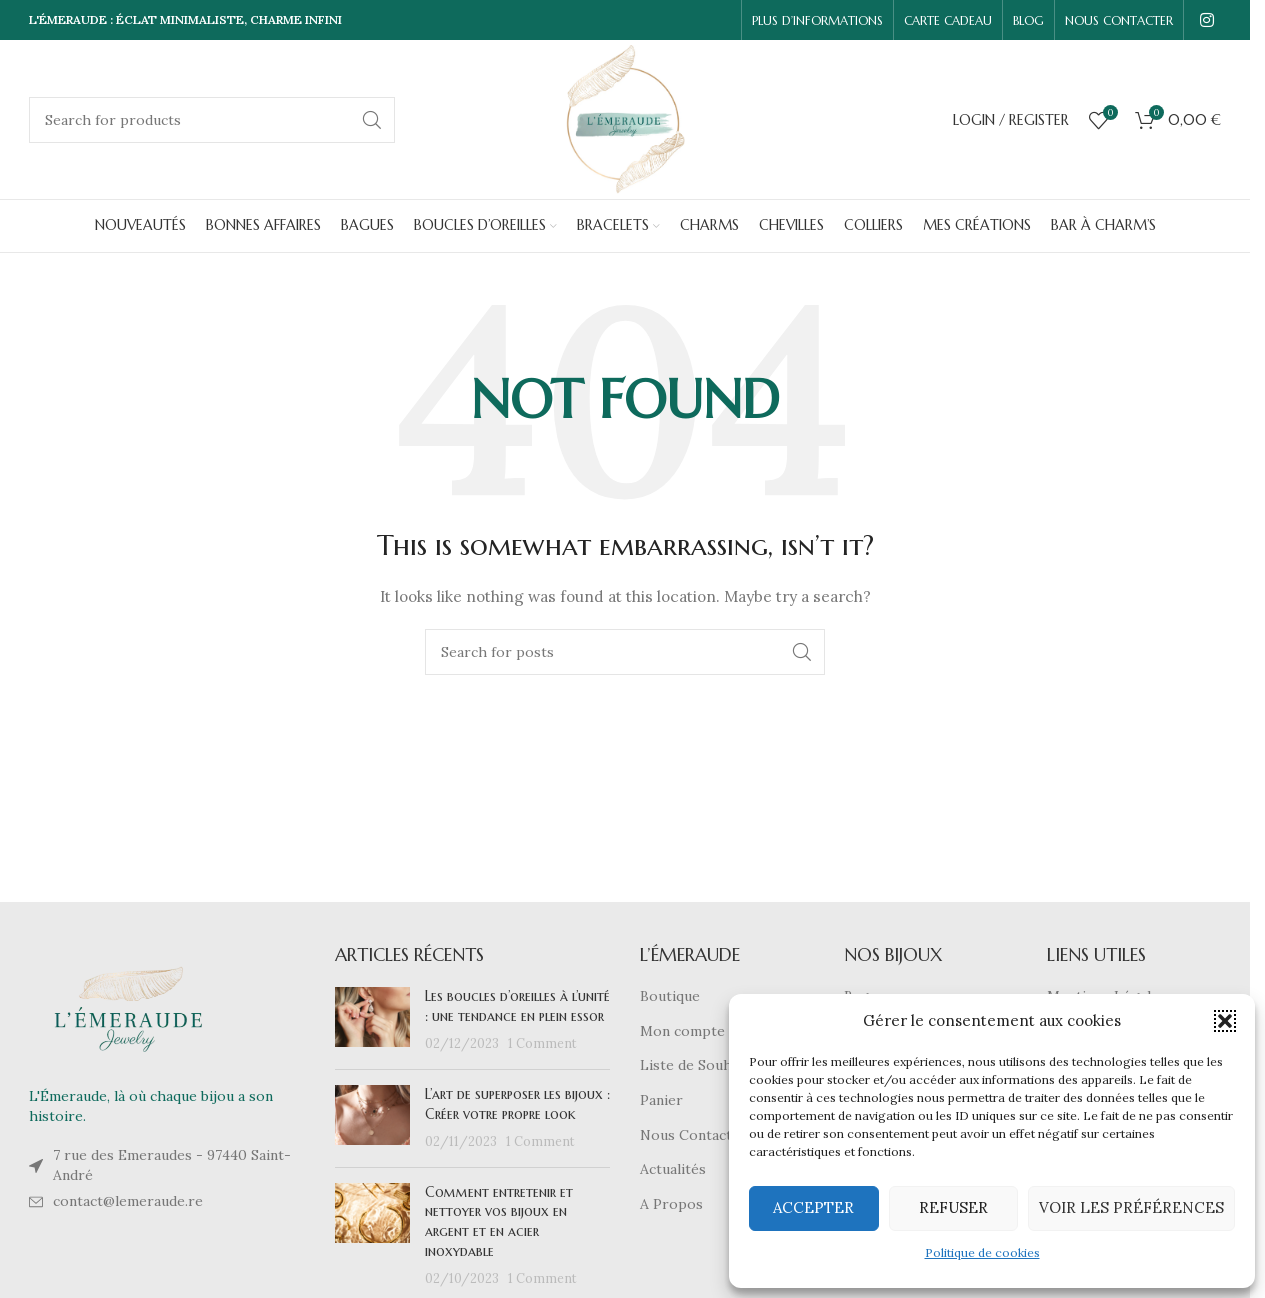 This screenshot has height=1298, width=1265. Describe the element at coordinates (499, 1221) in the screenshot. I see `Comment entretenir et nettoyer vos bijoux en argent et en acier inoxydable` at that location.